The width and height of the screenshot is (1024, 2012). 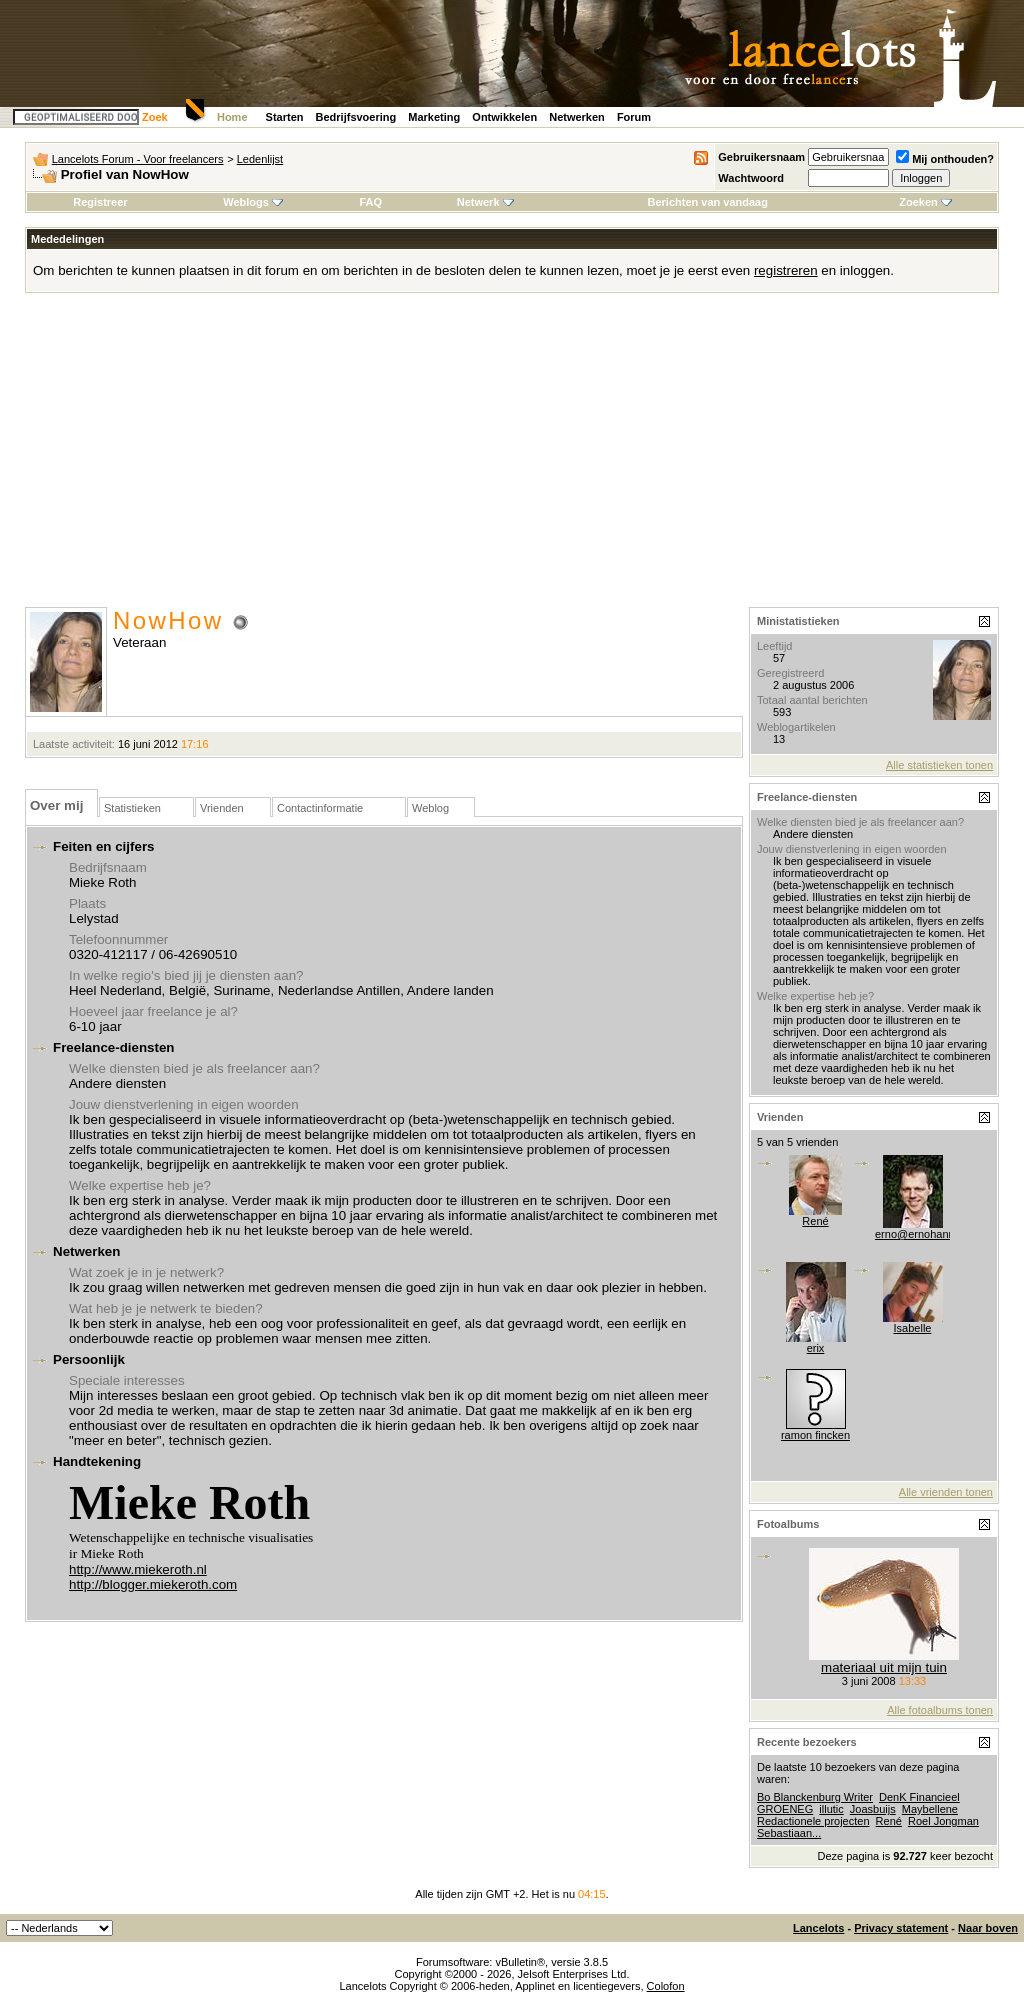 I want to click on Registreer, so click(x=100, y=202).